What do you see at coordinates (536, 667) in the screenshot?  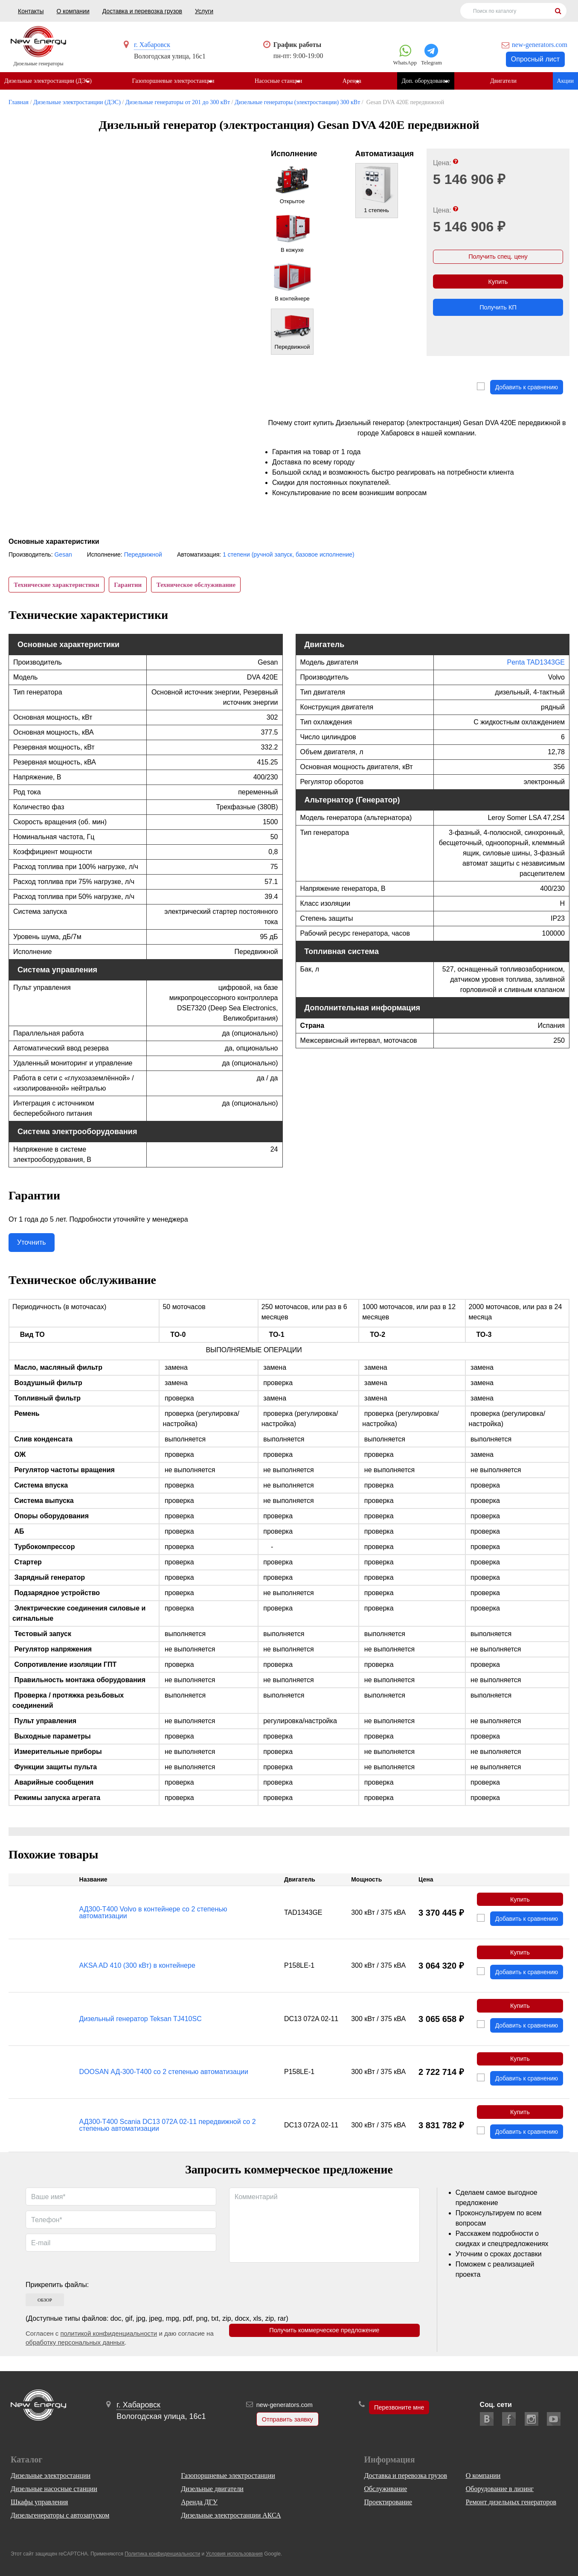 I see `Penta TAD1343GE` at bounding box center [536, 667].